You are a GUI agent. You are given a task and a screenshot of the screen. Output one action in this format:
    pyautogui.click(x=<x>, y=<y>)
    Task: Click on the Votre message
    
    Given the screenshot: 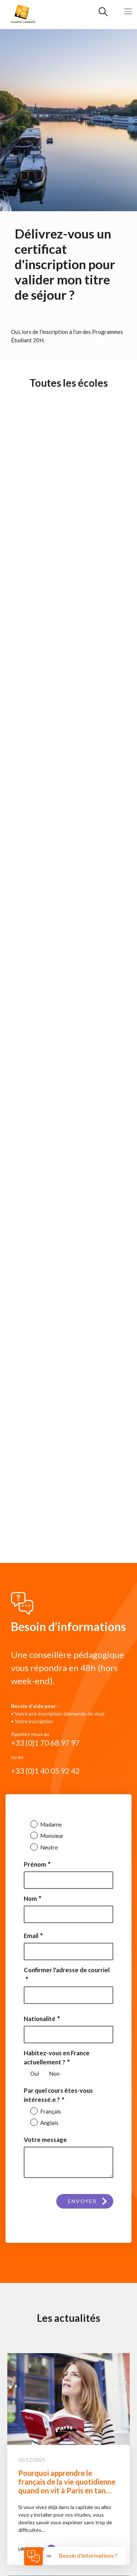 What is the action you would take?
    pyautogui.click(x=45, y=2139)
    